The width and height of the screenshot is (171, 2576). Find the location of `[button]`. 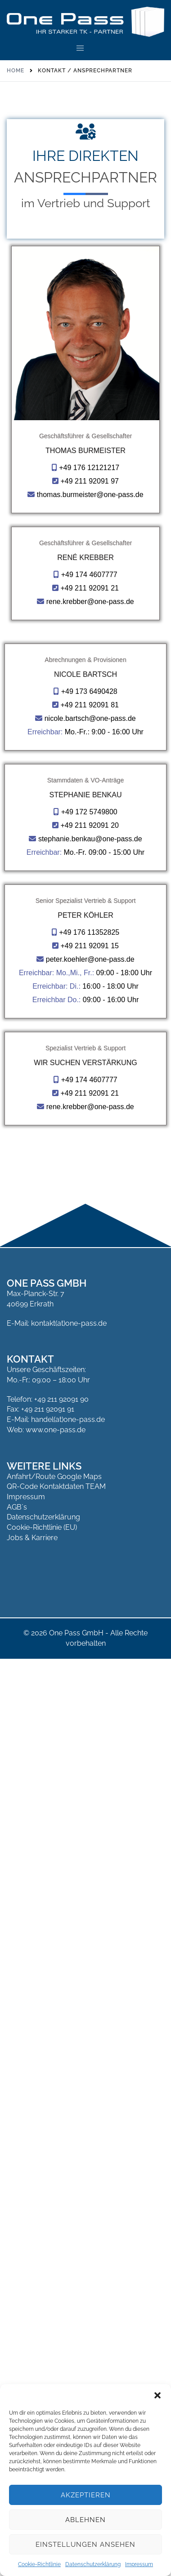

[button] is located at coordinates (157, 2395).